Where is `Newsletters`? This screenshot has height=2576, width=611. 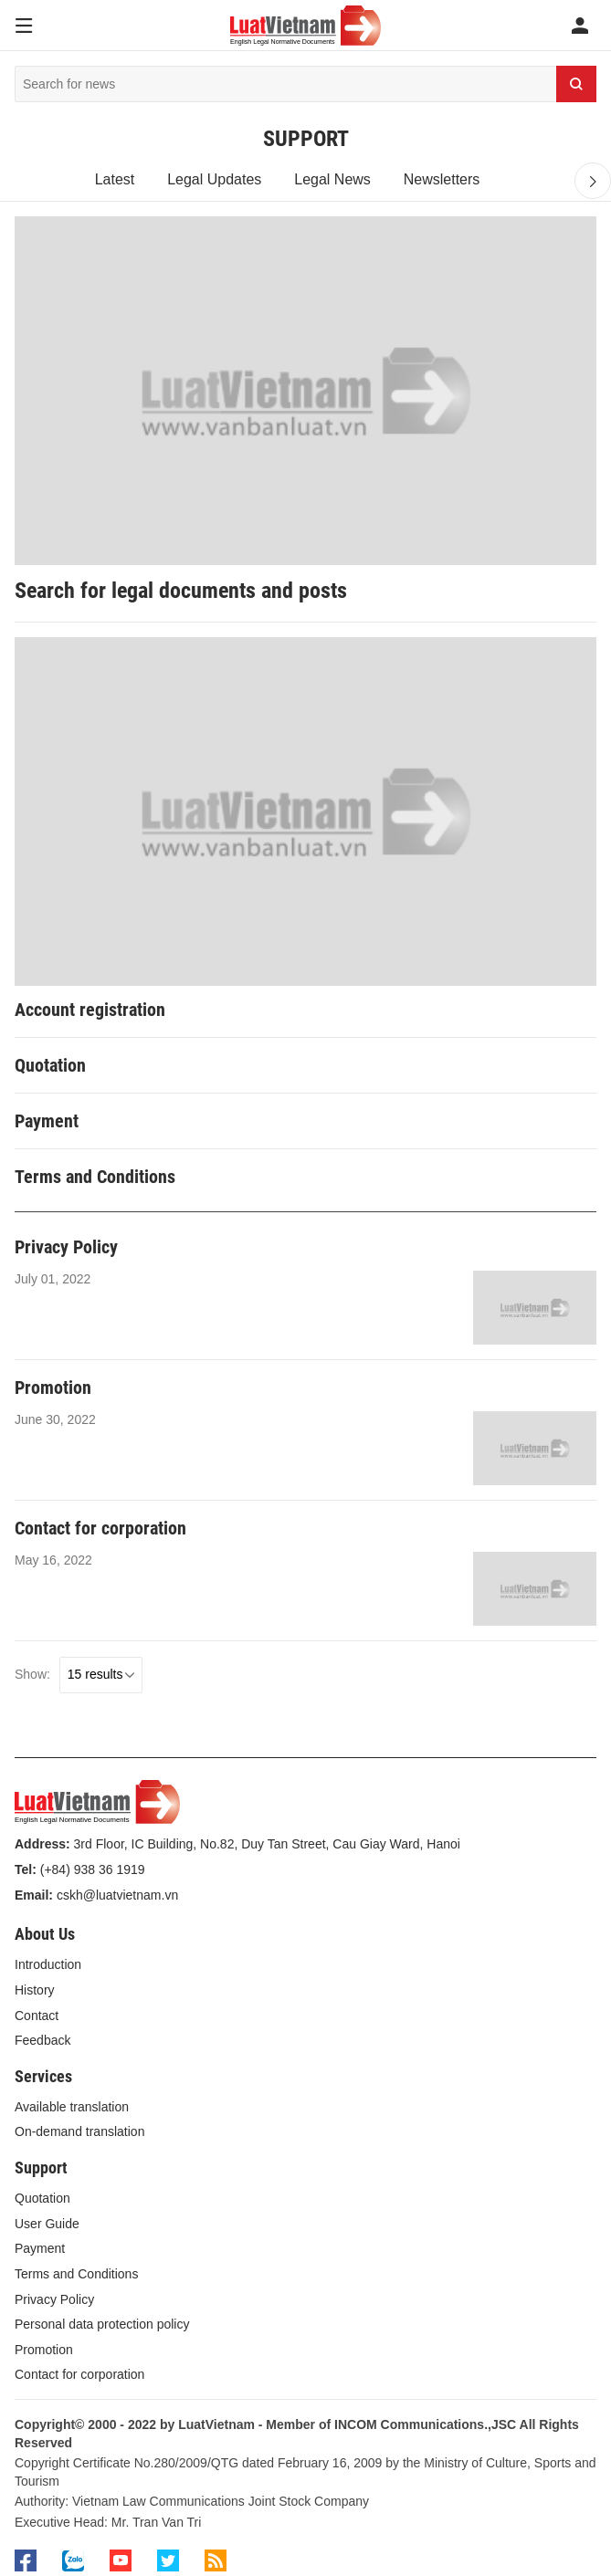
Newsletters is located at coordinates (442, 179).